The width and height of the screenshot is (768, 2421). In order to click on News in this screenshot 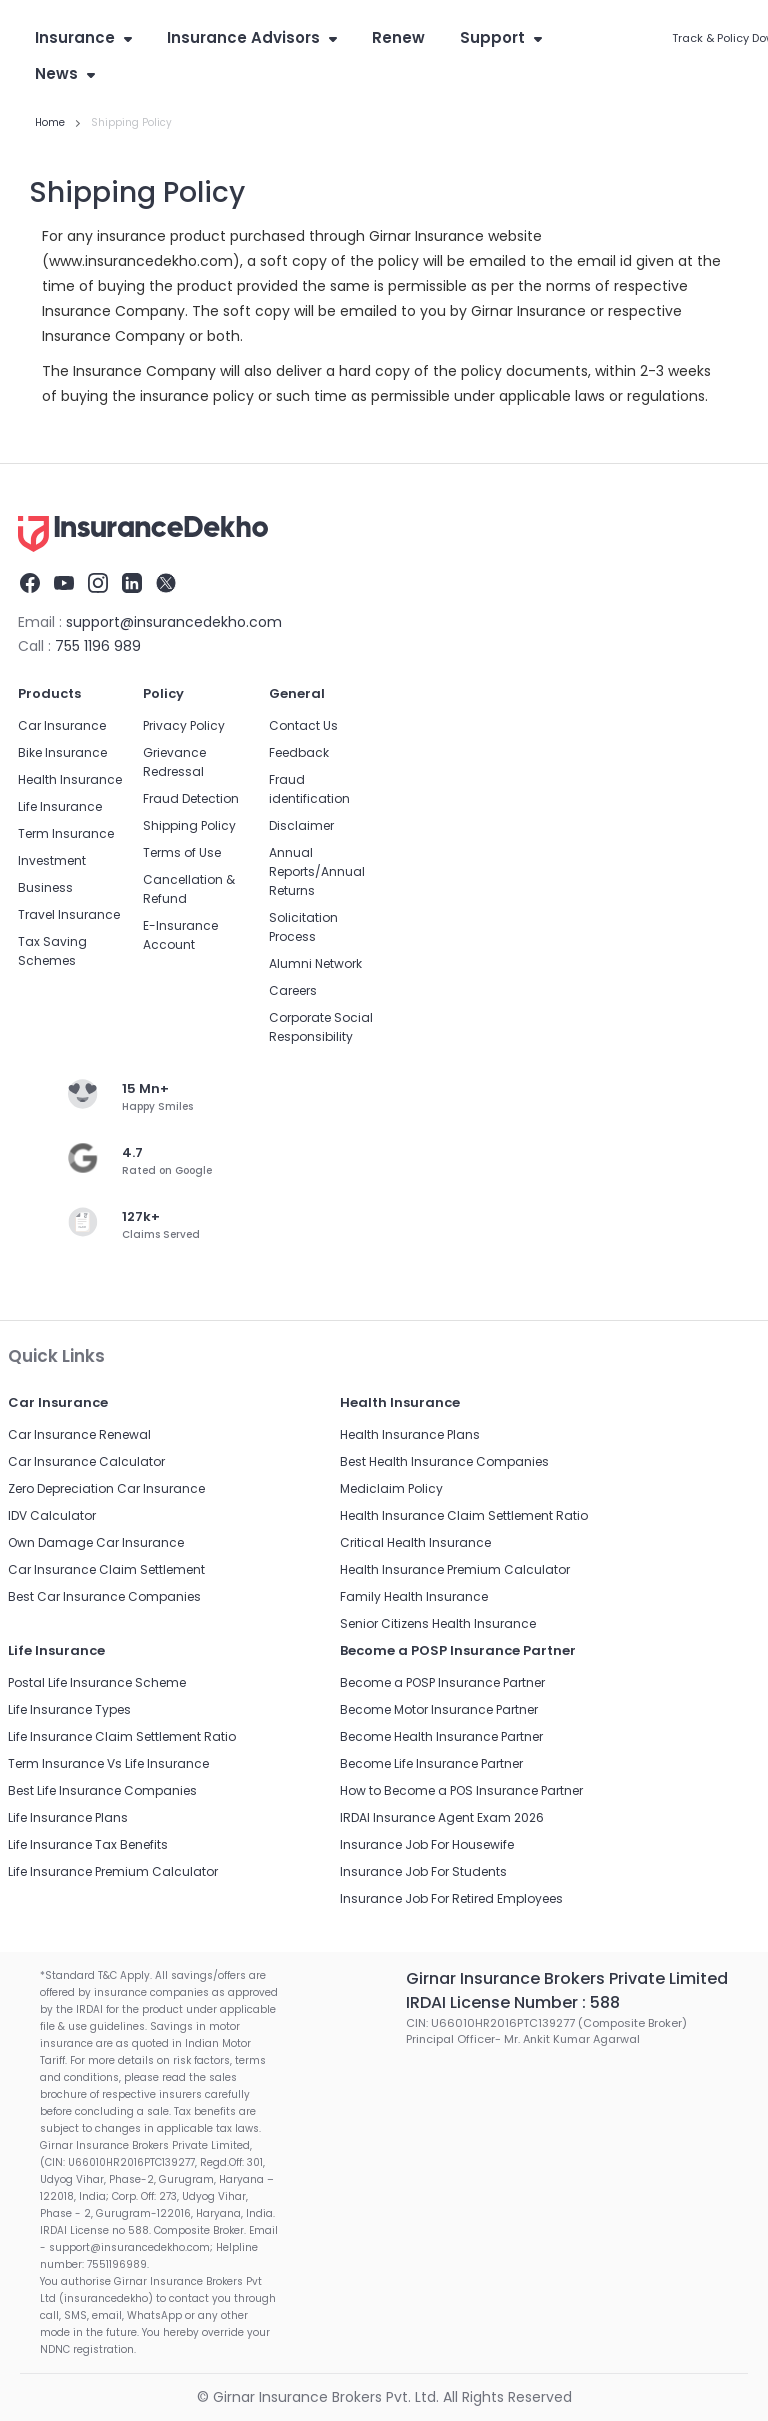, I will do `click(65, 73)`.